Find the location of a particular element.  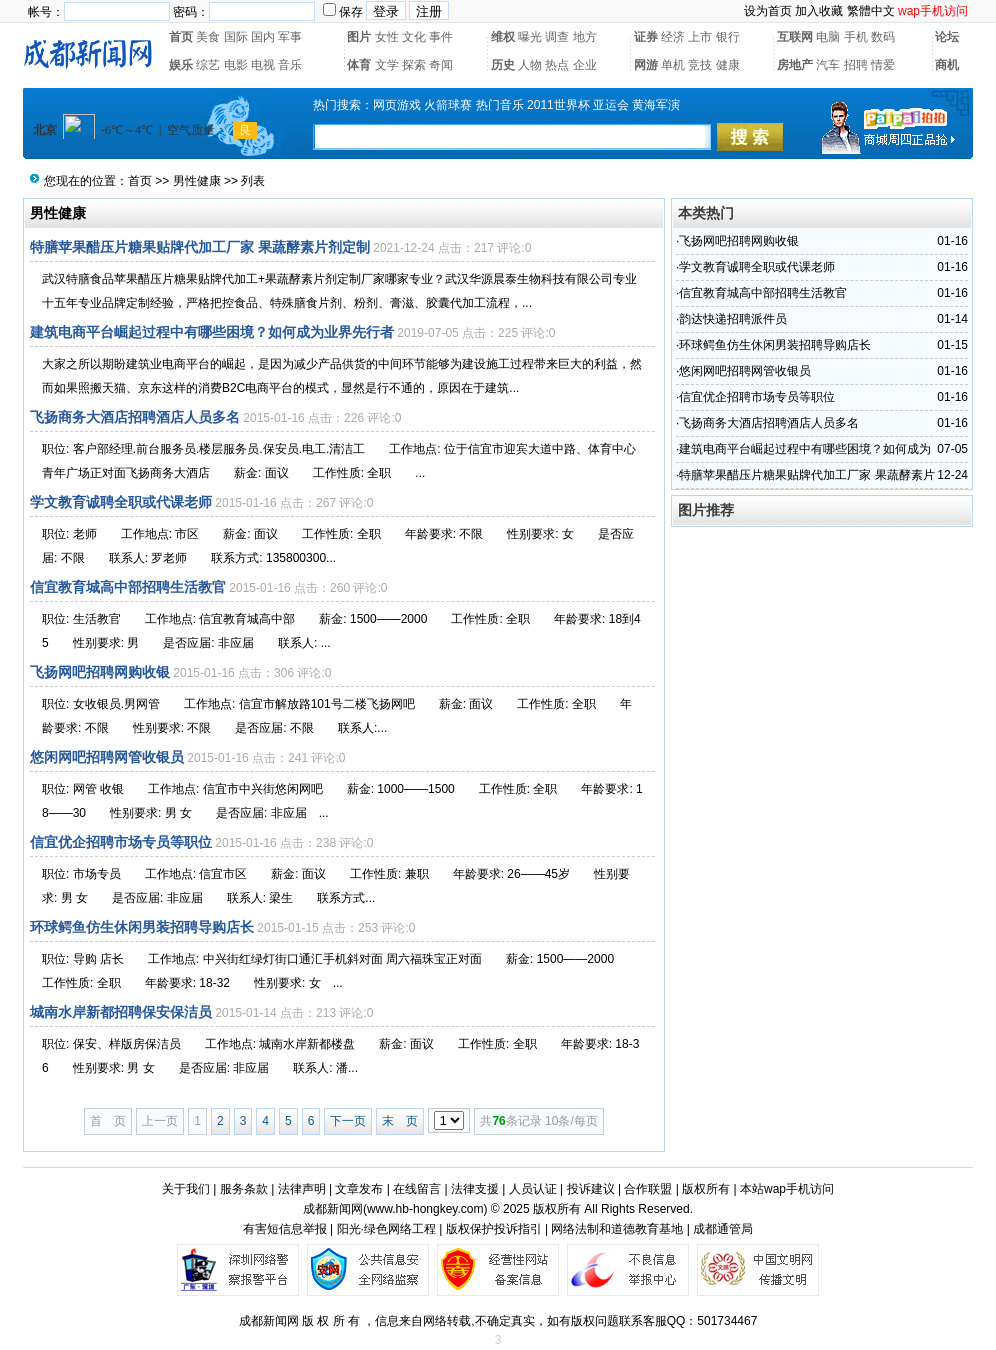

手机 is located at coordinates (856, 37).